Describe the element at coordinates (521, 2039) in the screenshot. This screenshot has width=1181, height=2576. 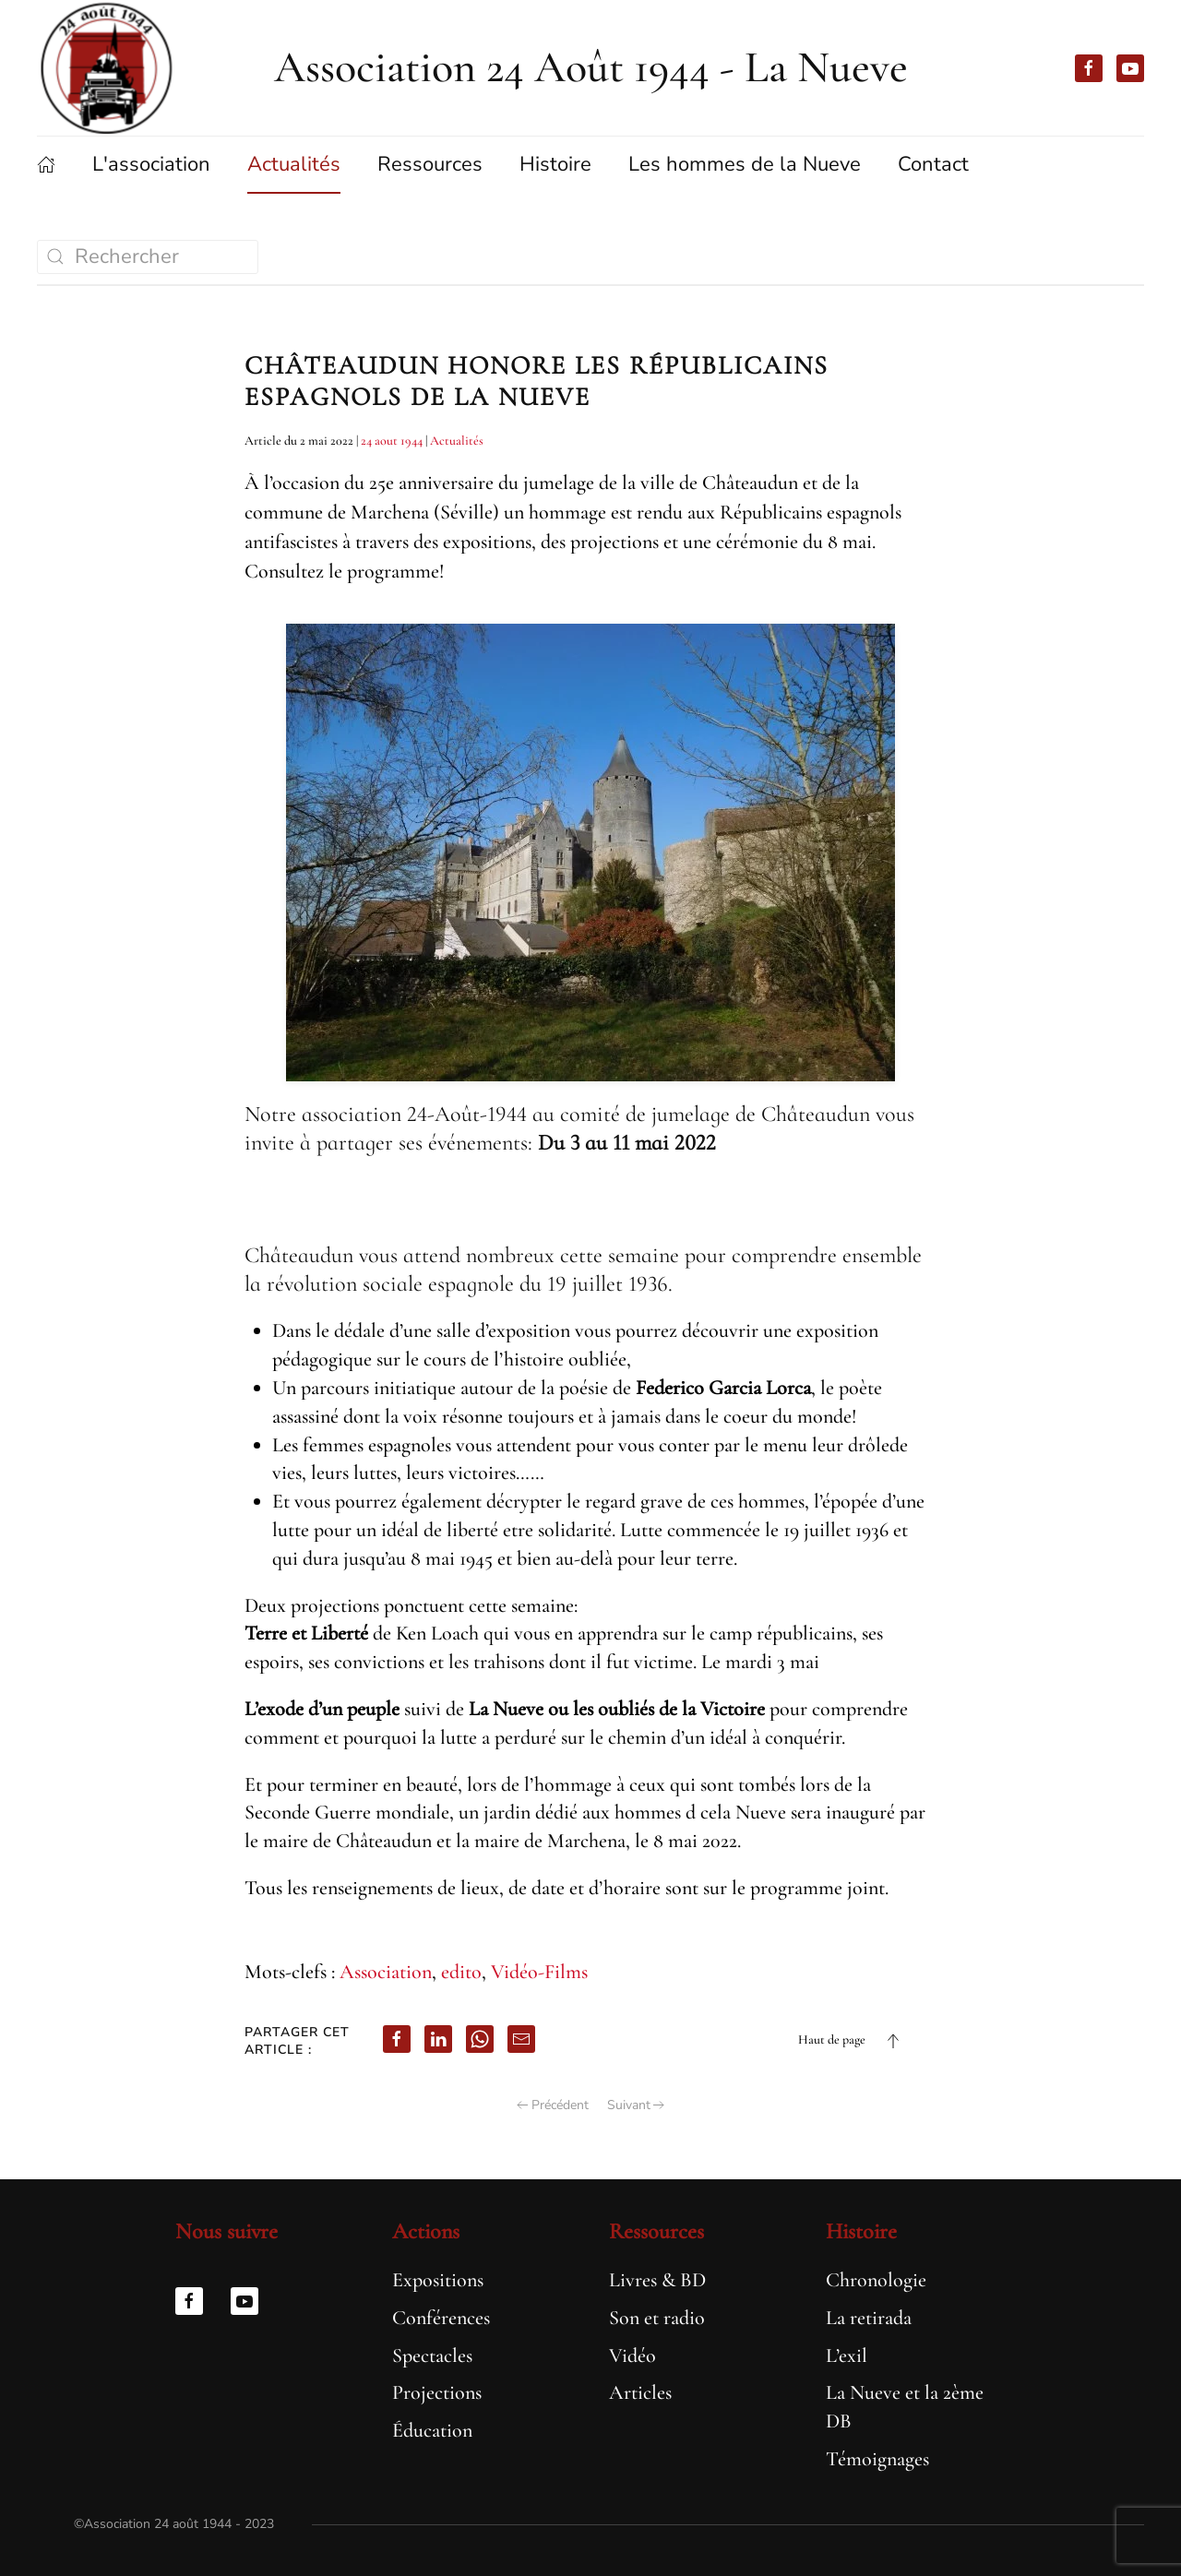
I see `[email]` at that location.